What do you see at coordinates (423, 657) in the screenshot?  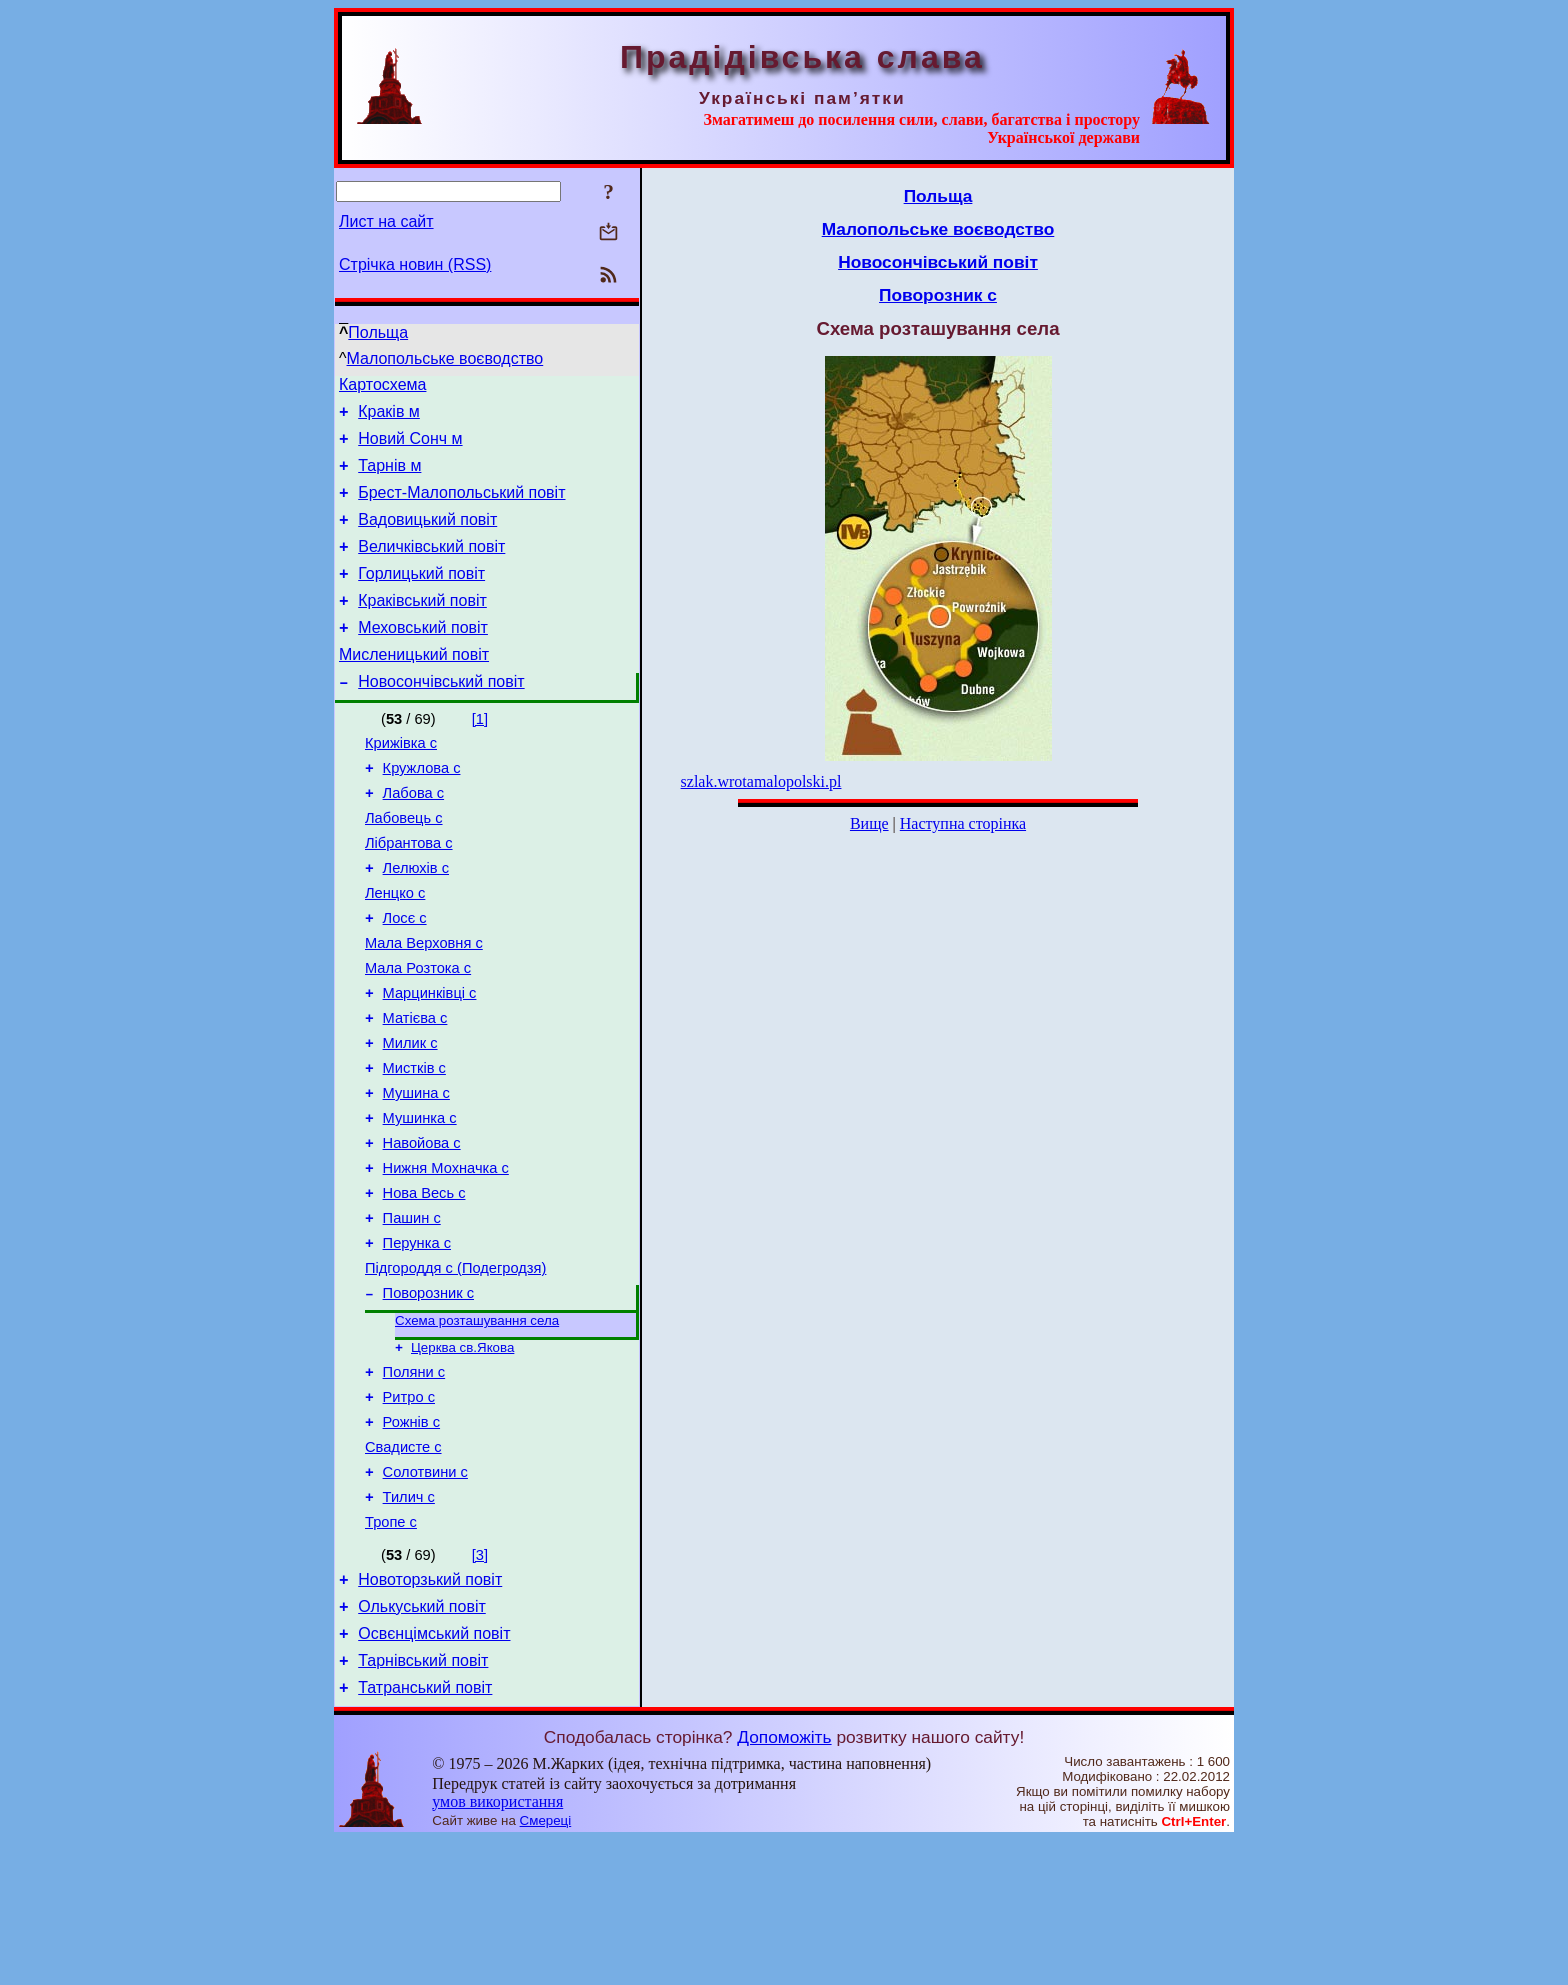 I see `Меховський повіт` at bounding box center [423, 657].